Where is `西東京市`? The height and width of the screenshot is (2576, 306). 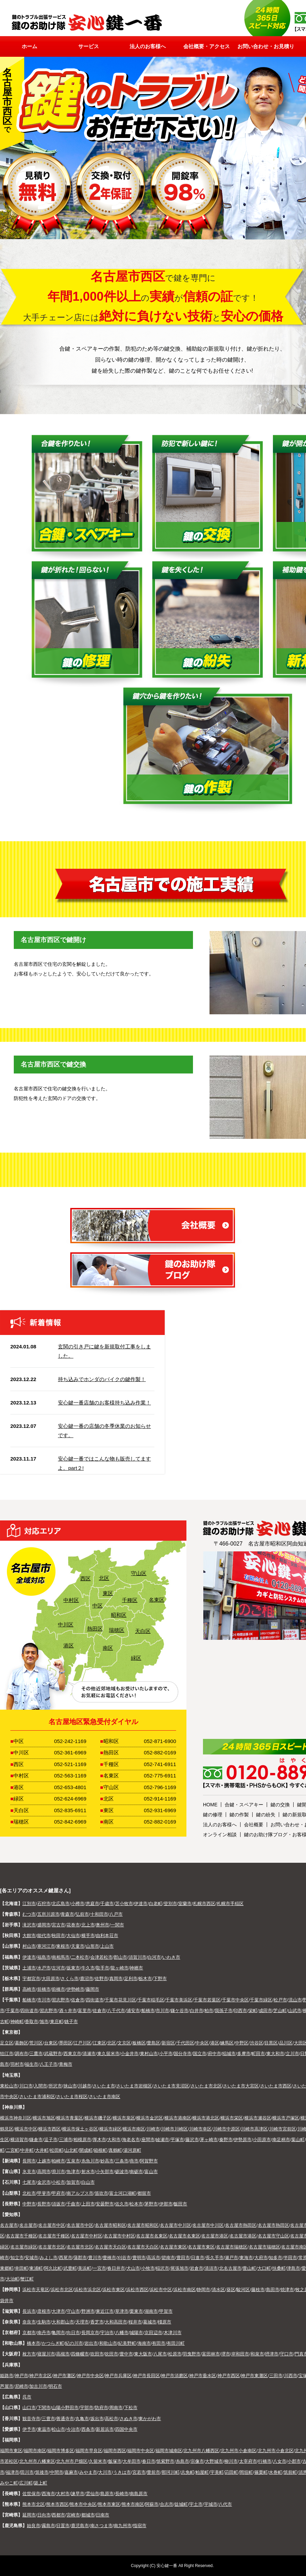 西東京市 is located at coordinates (72, 2053).